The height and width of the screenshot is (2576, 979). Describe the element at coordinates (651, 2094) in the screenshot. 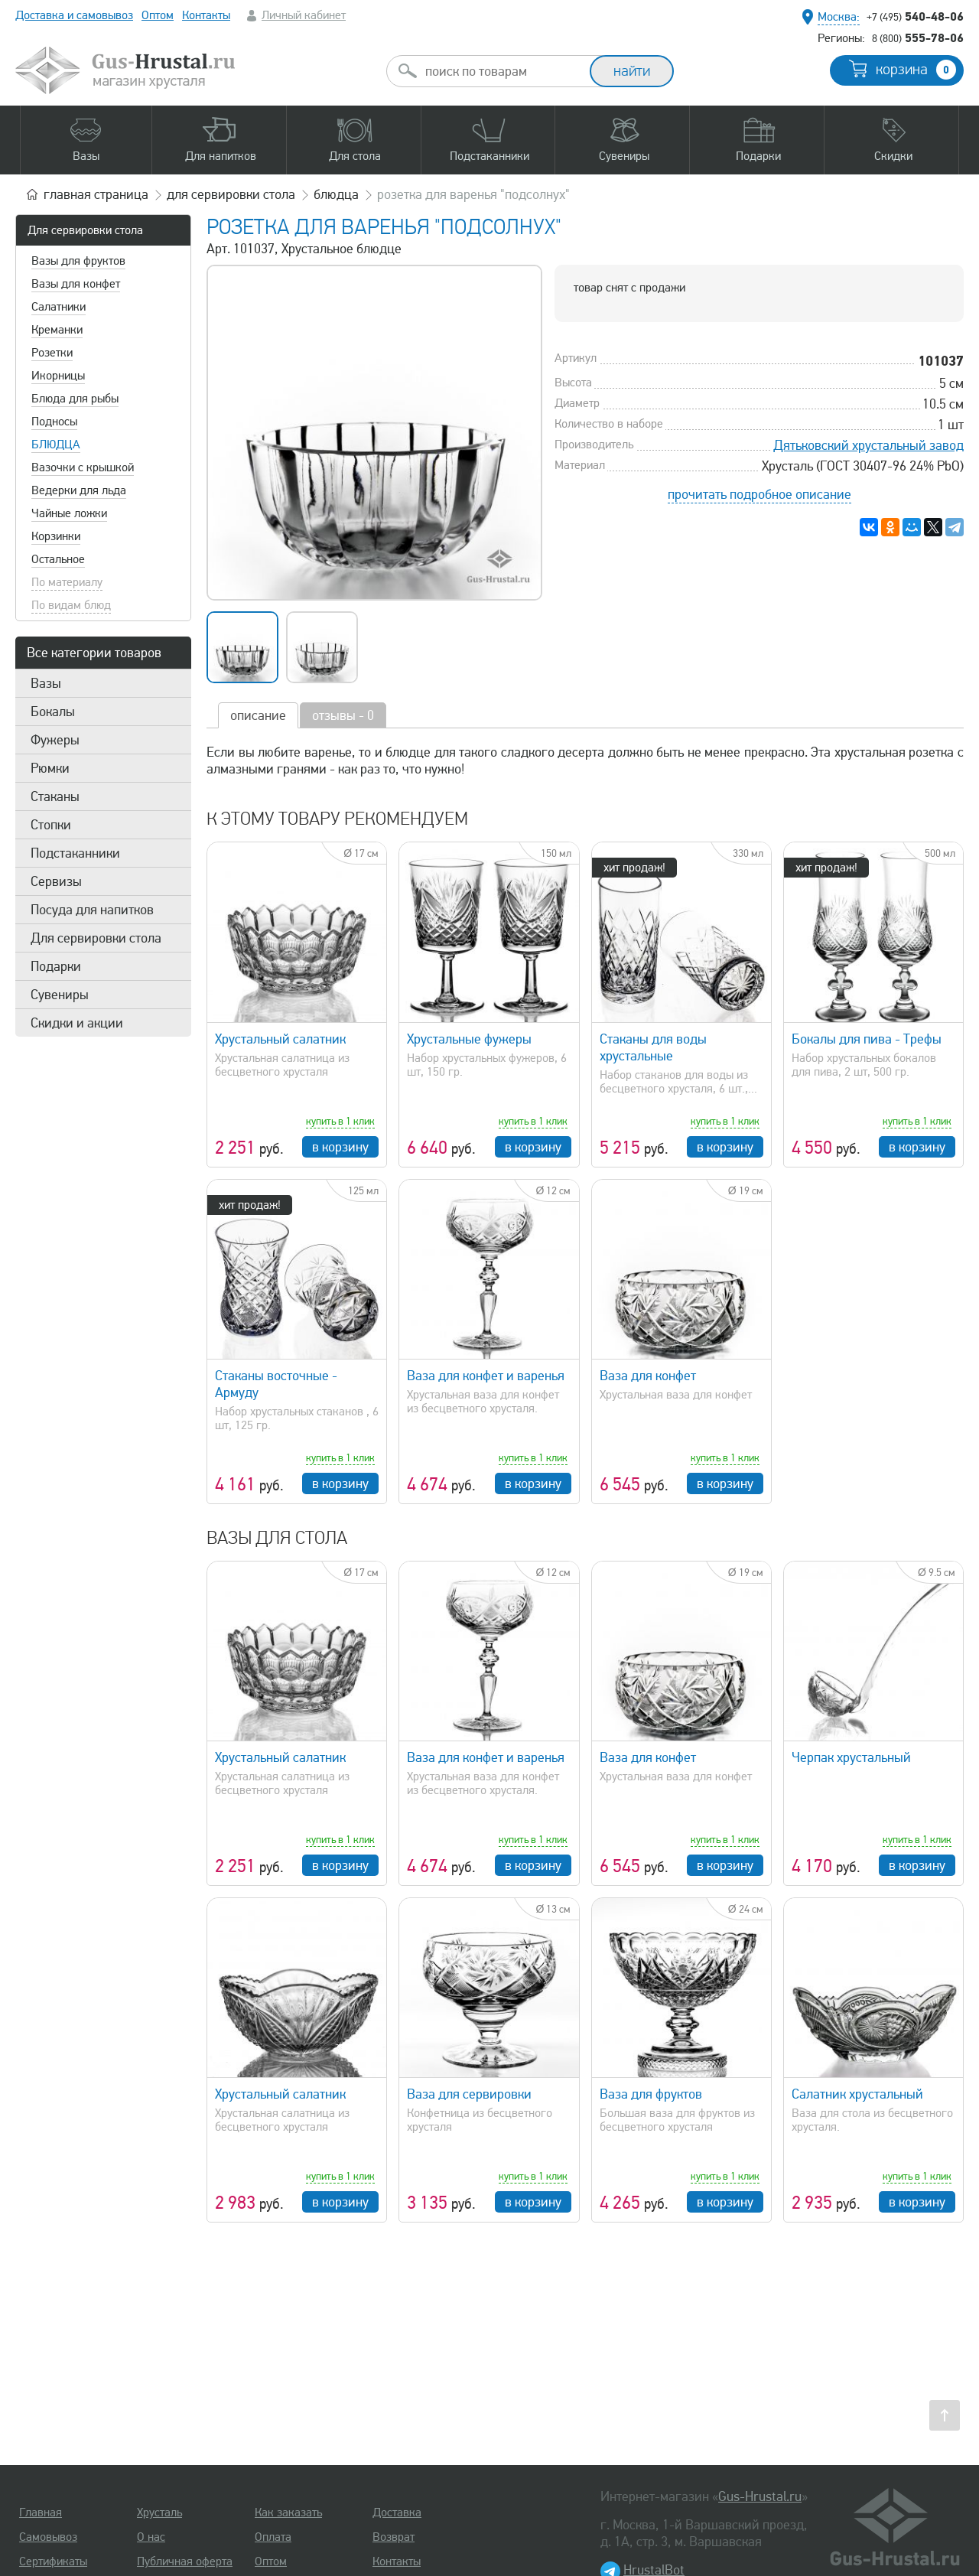

I see `Ваза для фруктов` at that location.